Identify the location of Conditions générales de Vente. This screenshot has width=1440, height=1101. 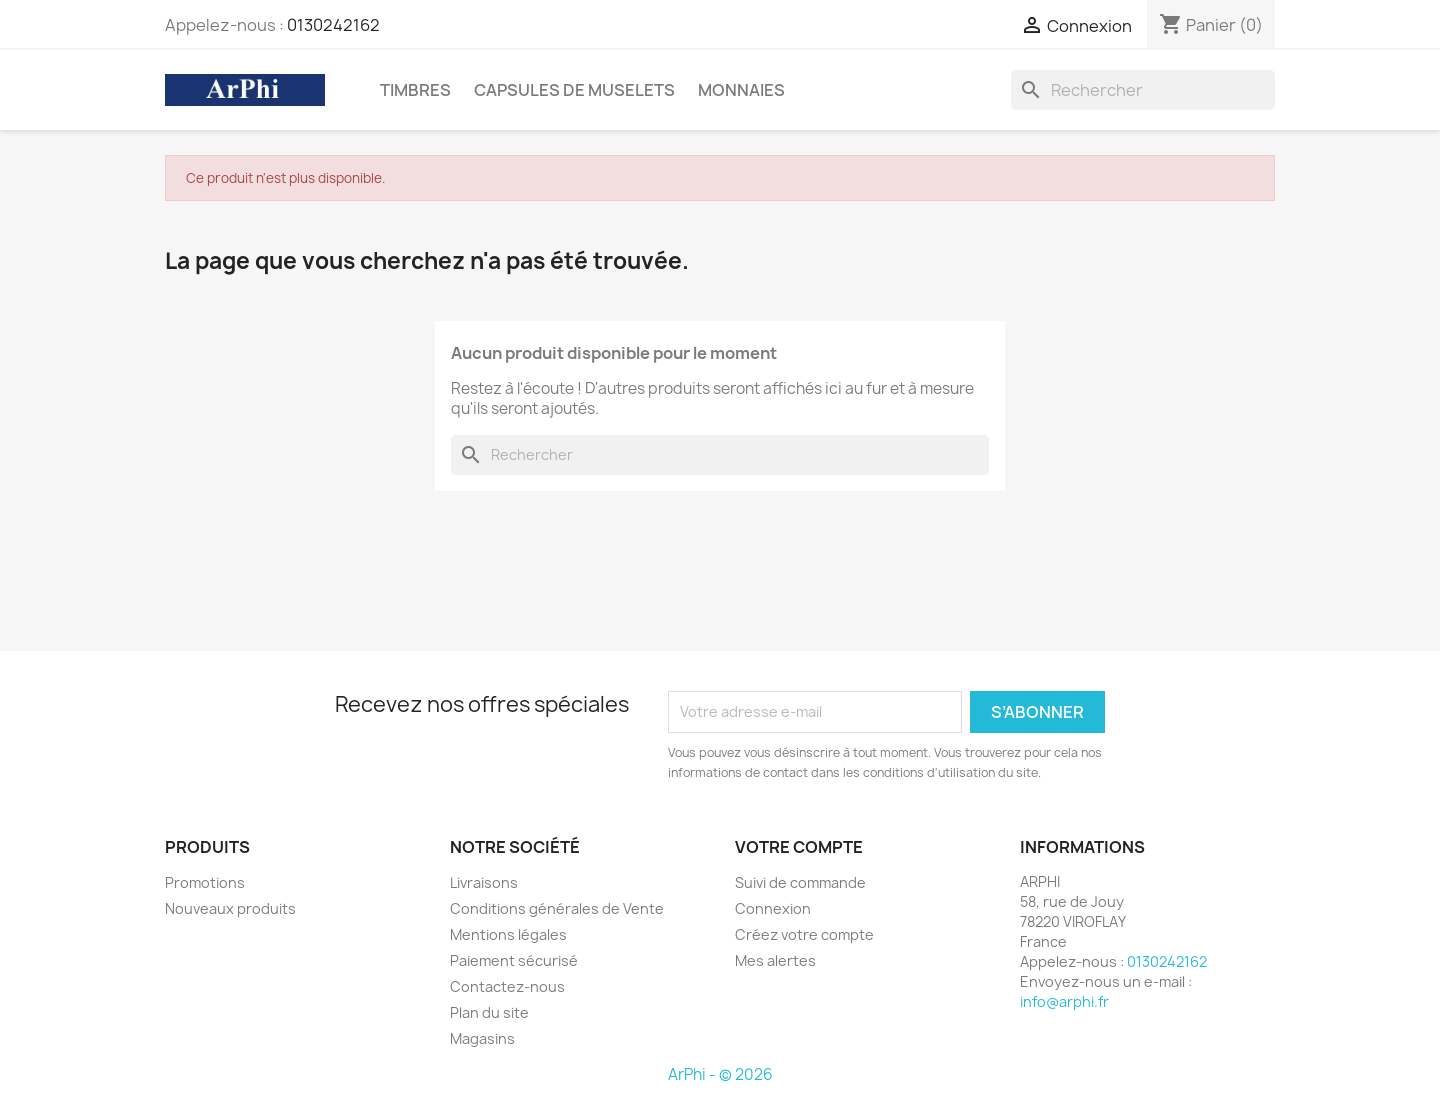
(557, 908).